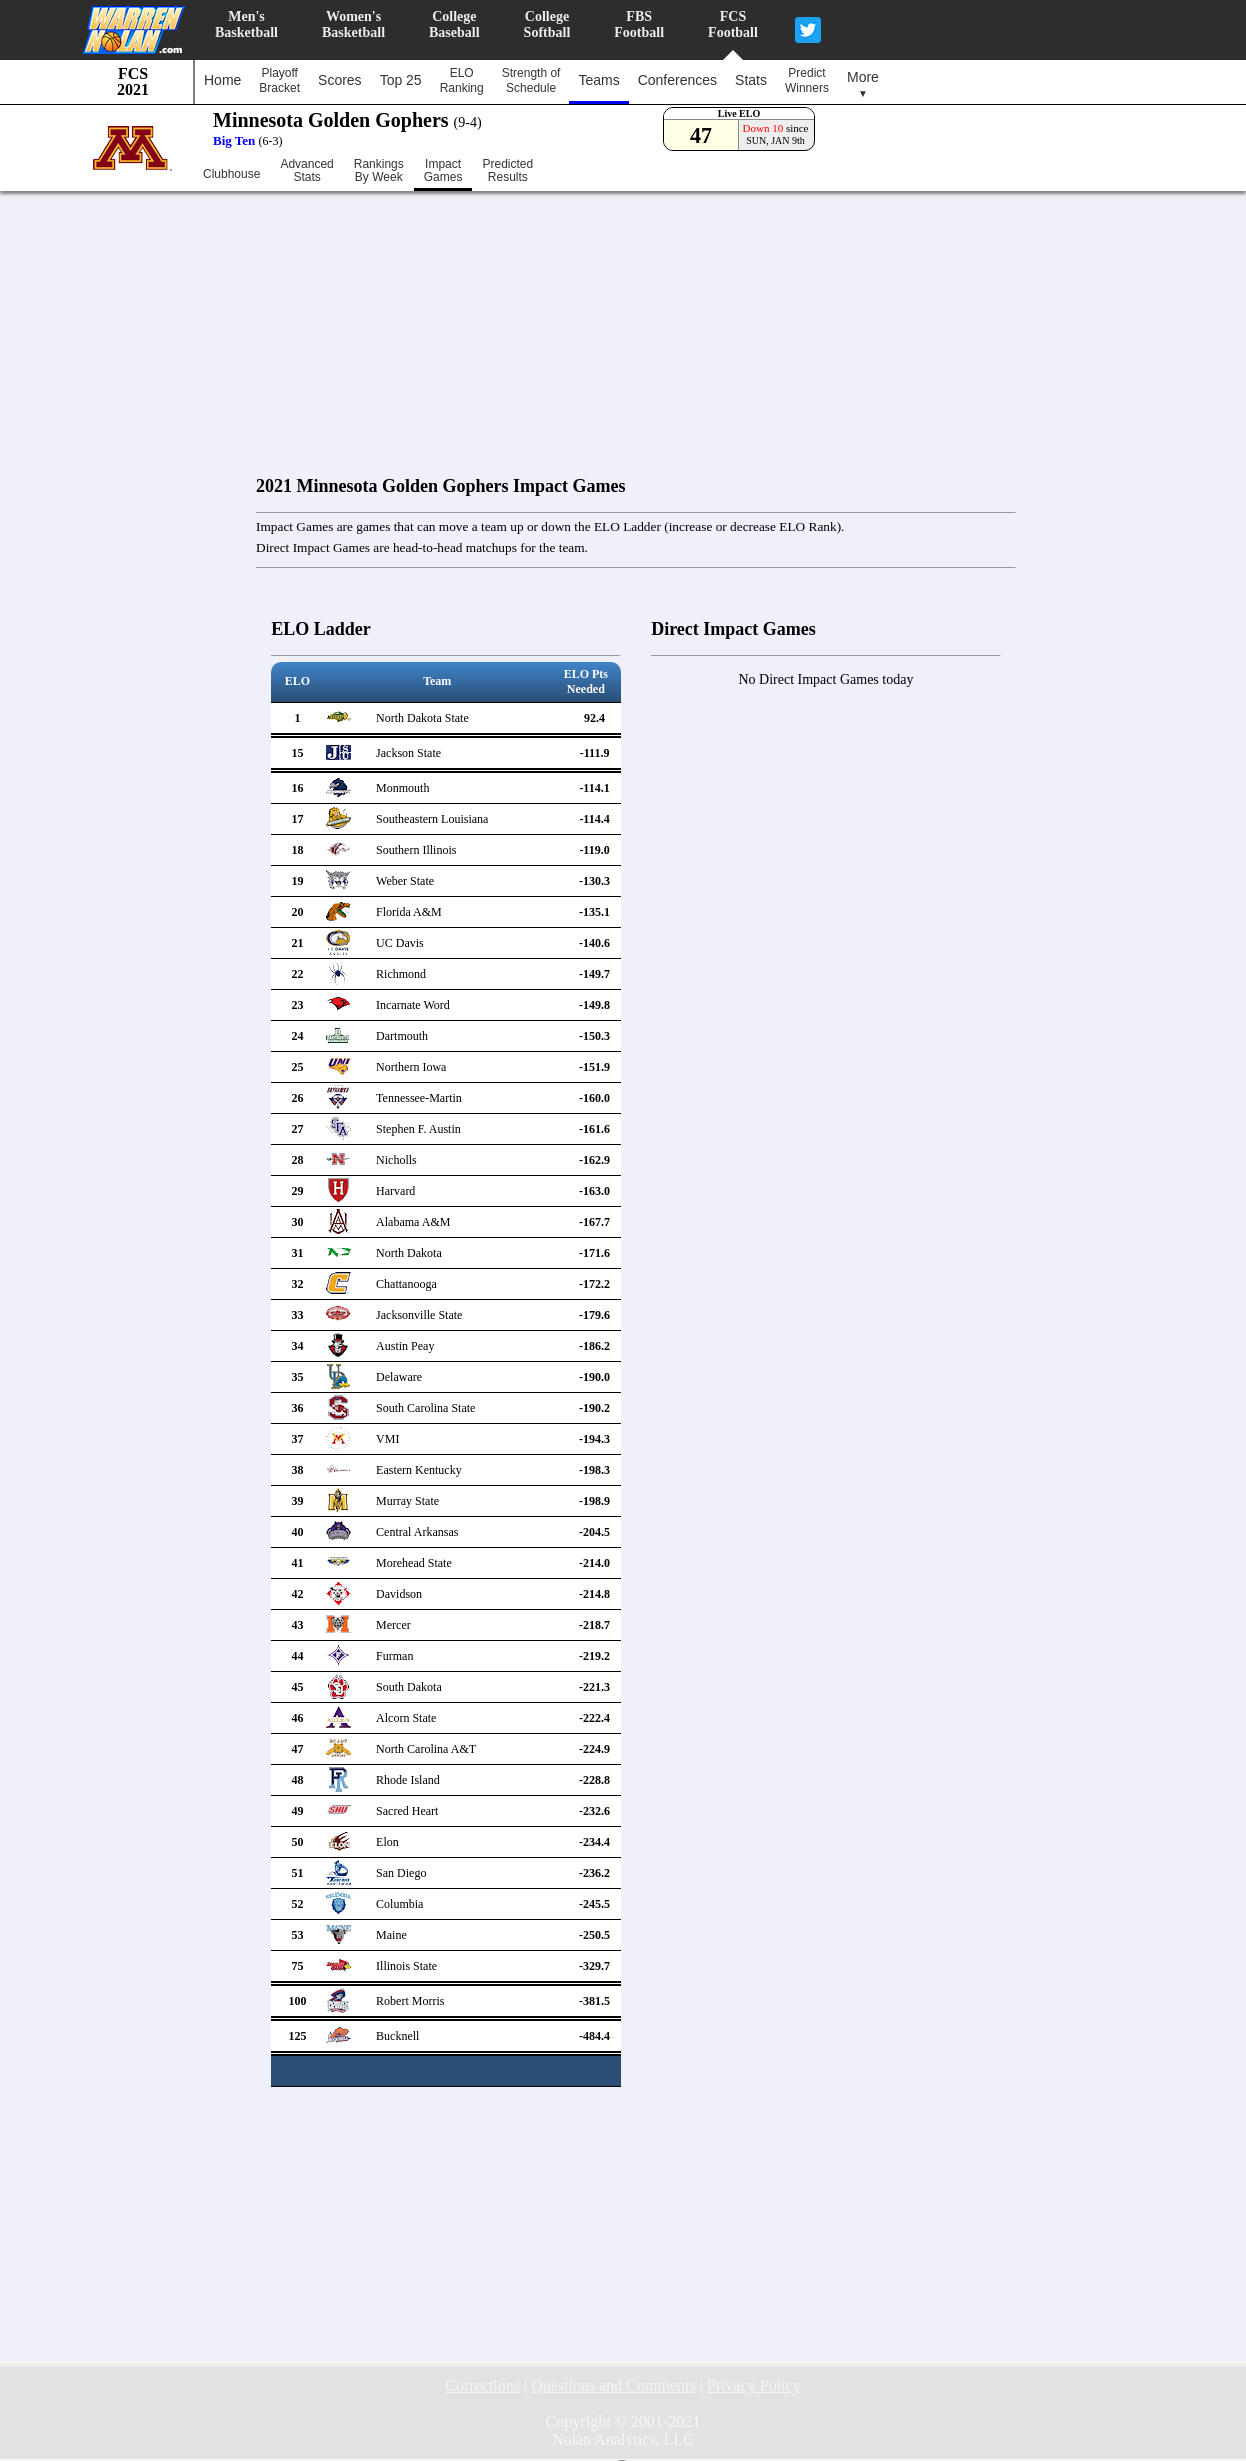 The width and height of the screenshot is (1246, 2461). Describe the element at coordinates (547, 24) in the screenshot. I see `CollegeSoftball` at that location.